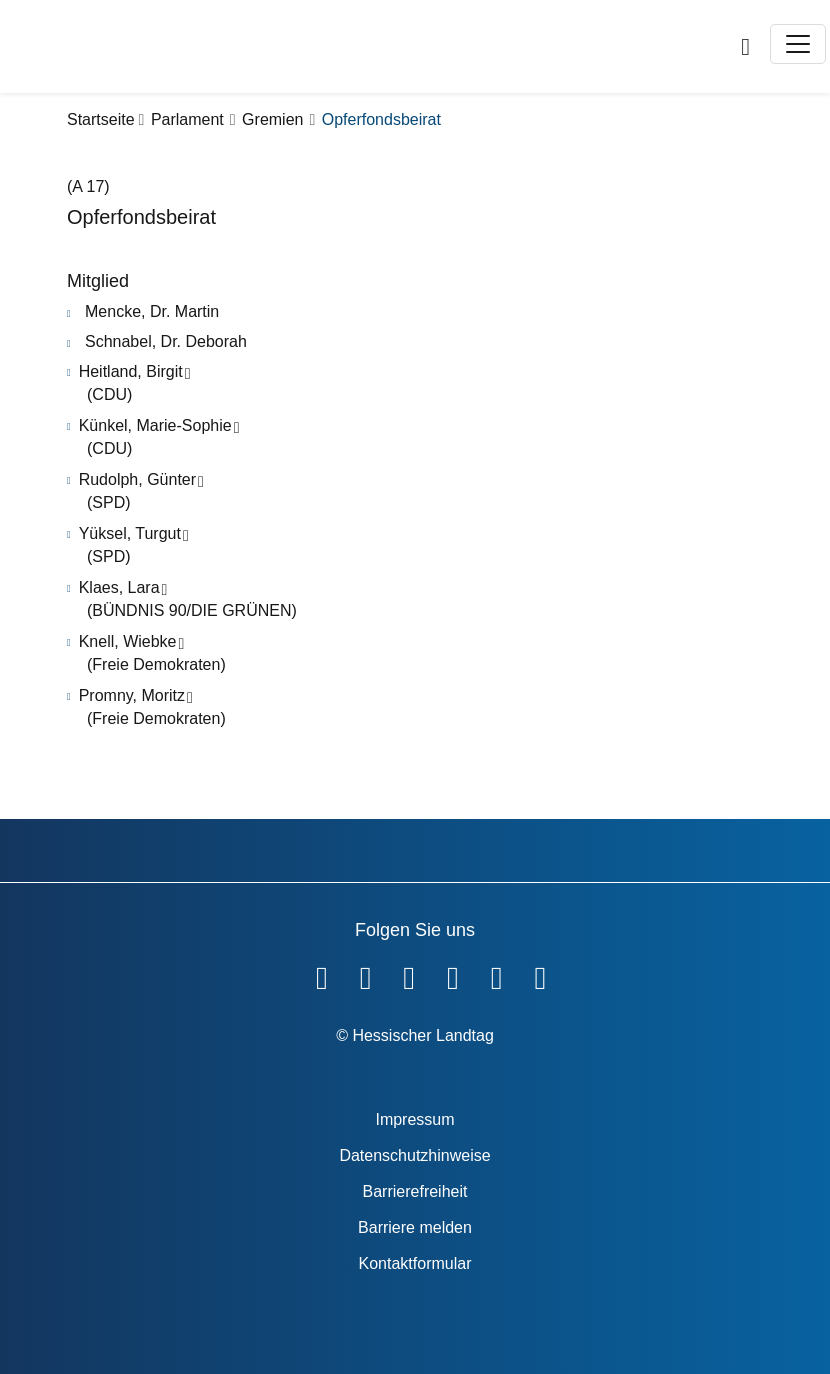  Describe the element at coordinates (414, 1119) in the screenshot. I see `Impressum` at that location.